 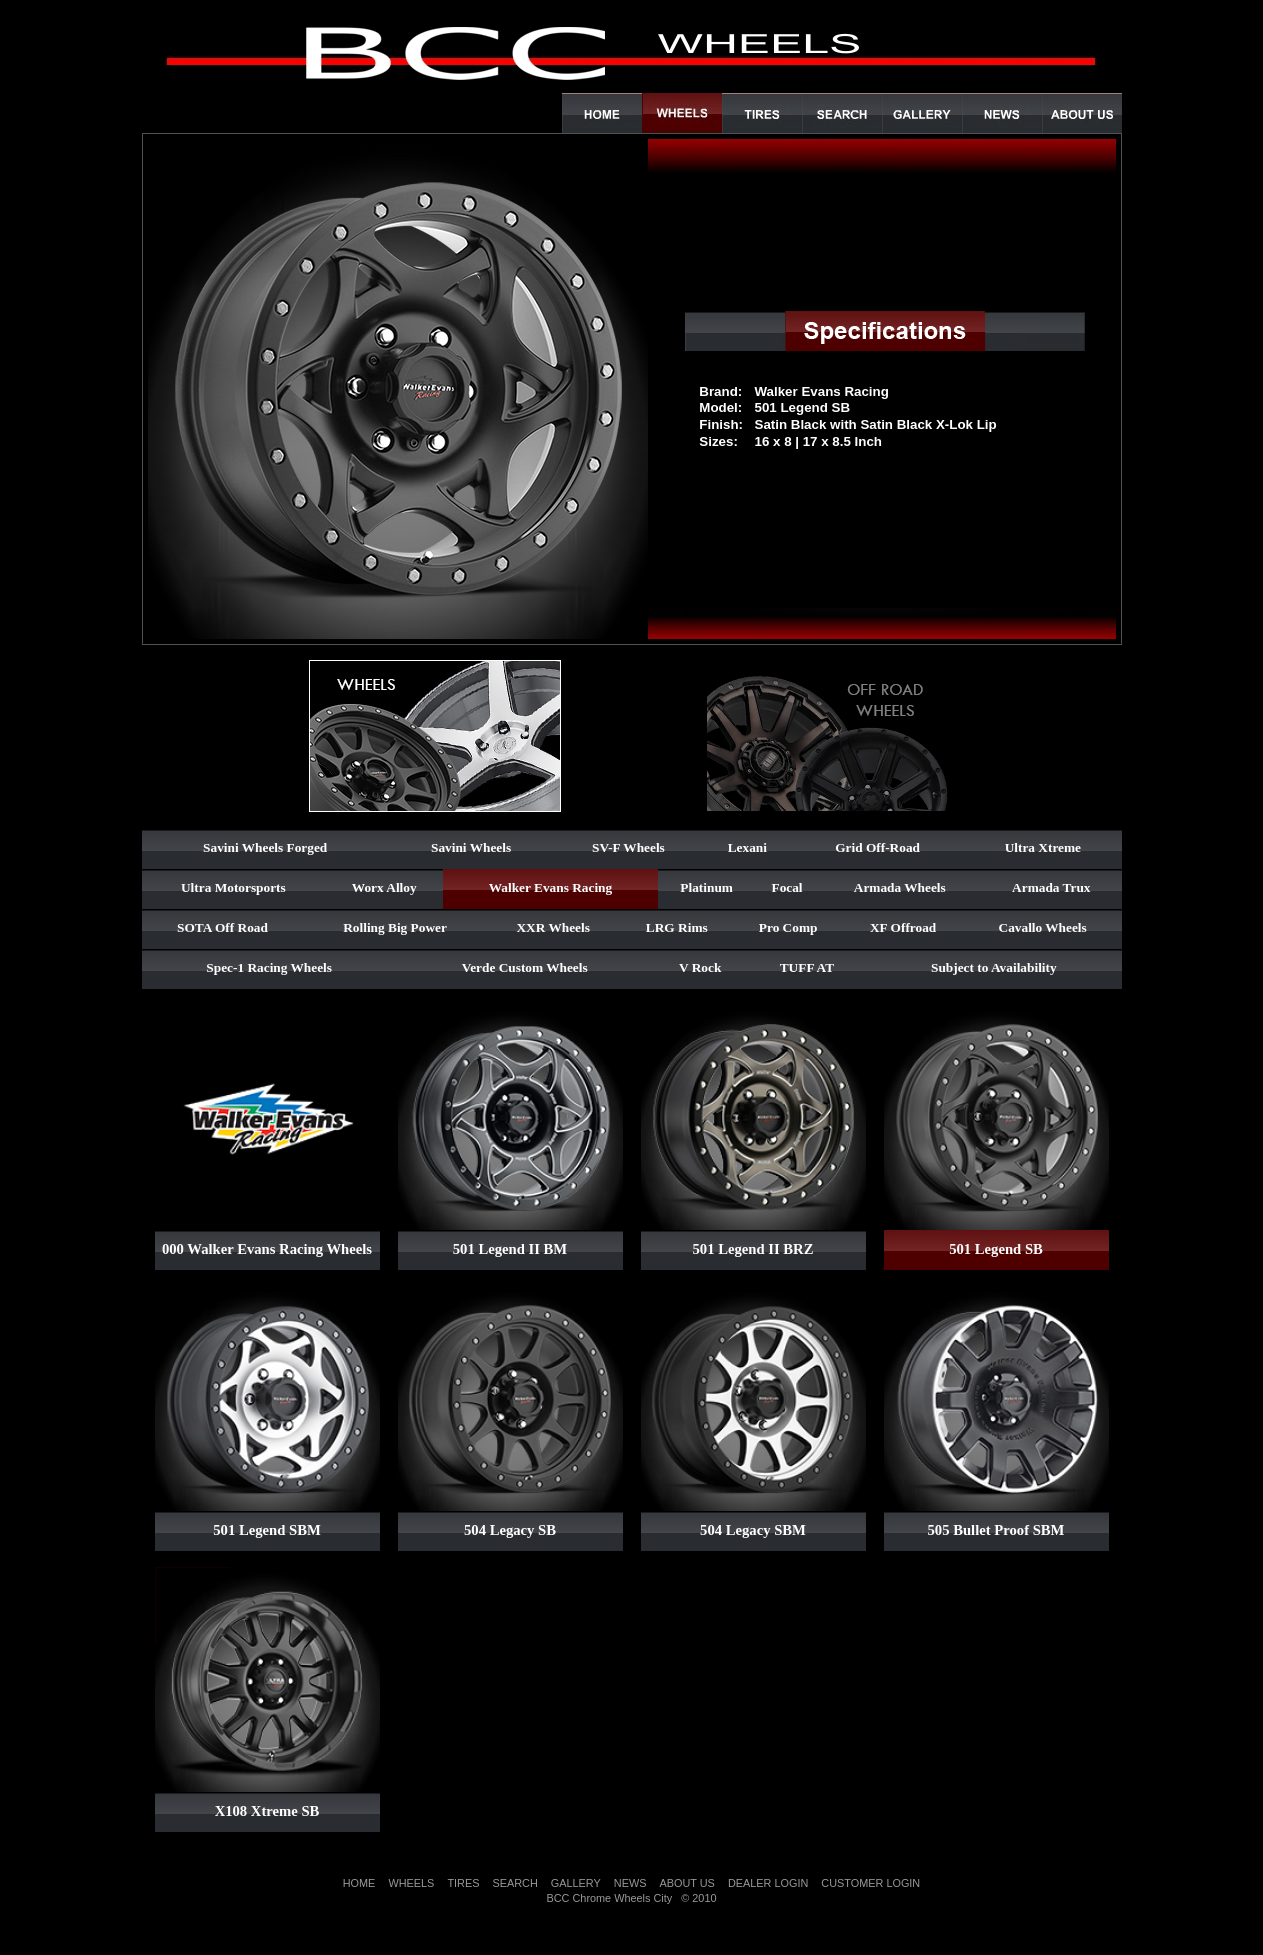 What do you see at coordinates (359, 1883) in the screenshot?
I see `HOME` at bounding box center [359, 1883].